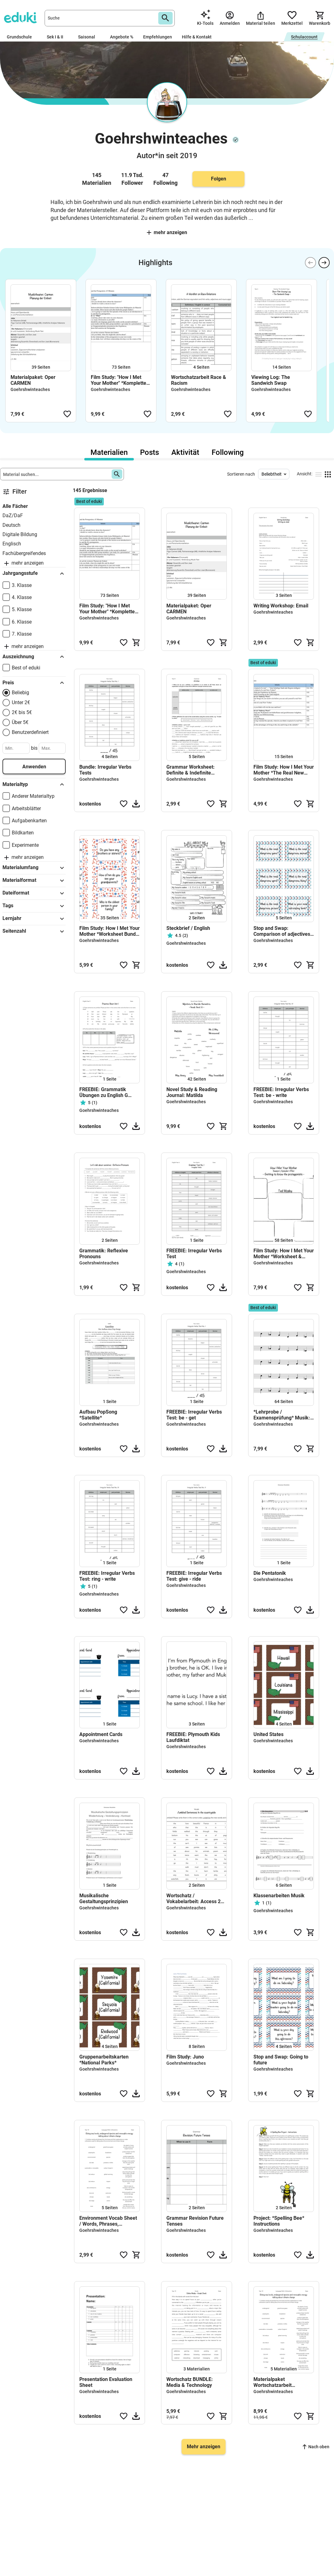  I want to click on Wortschatz / Vokabelarbeit: Access 2 Unit 4, so click(193, 1898).